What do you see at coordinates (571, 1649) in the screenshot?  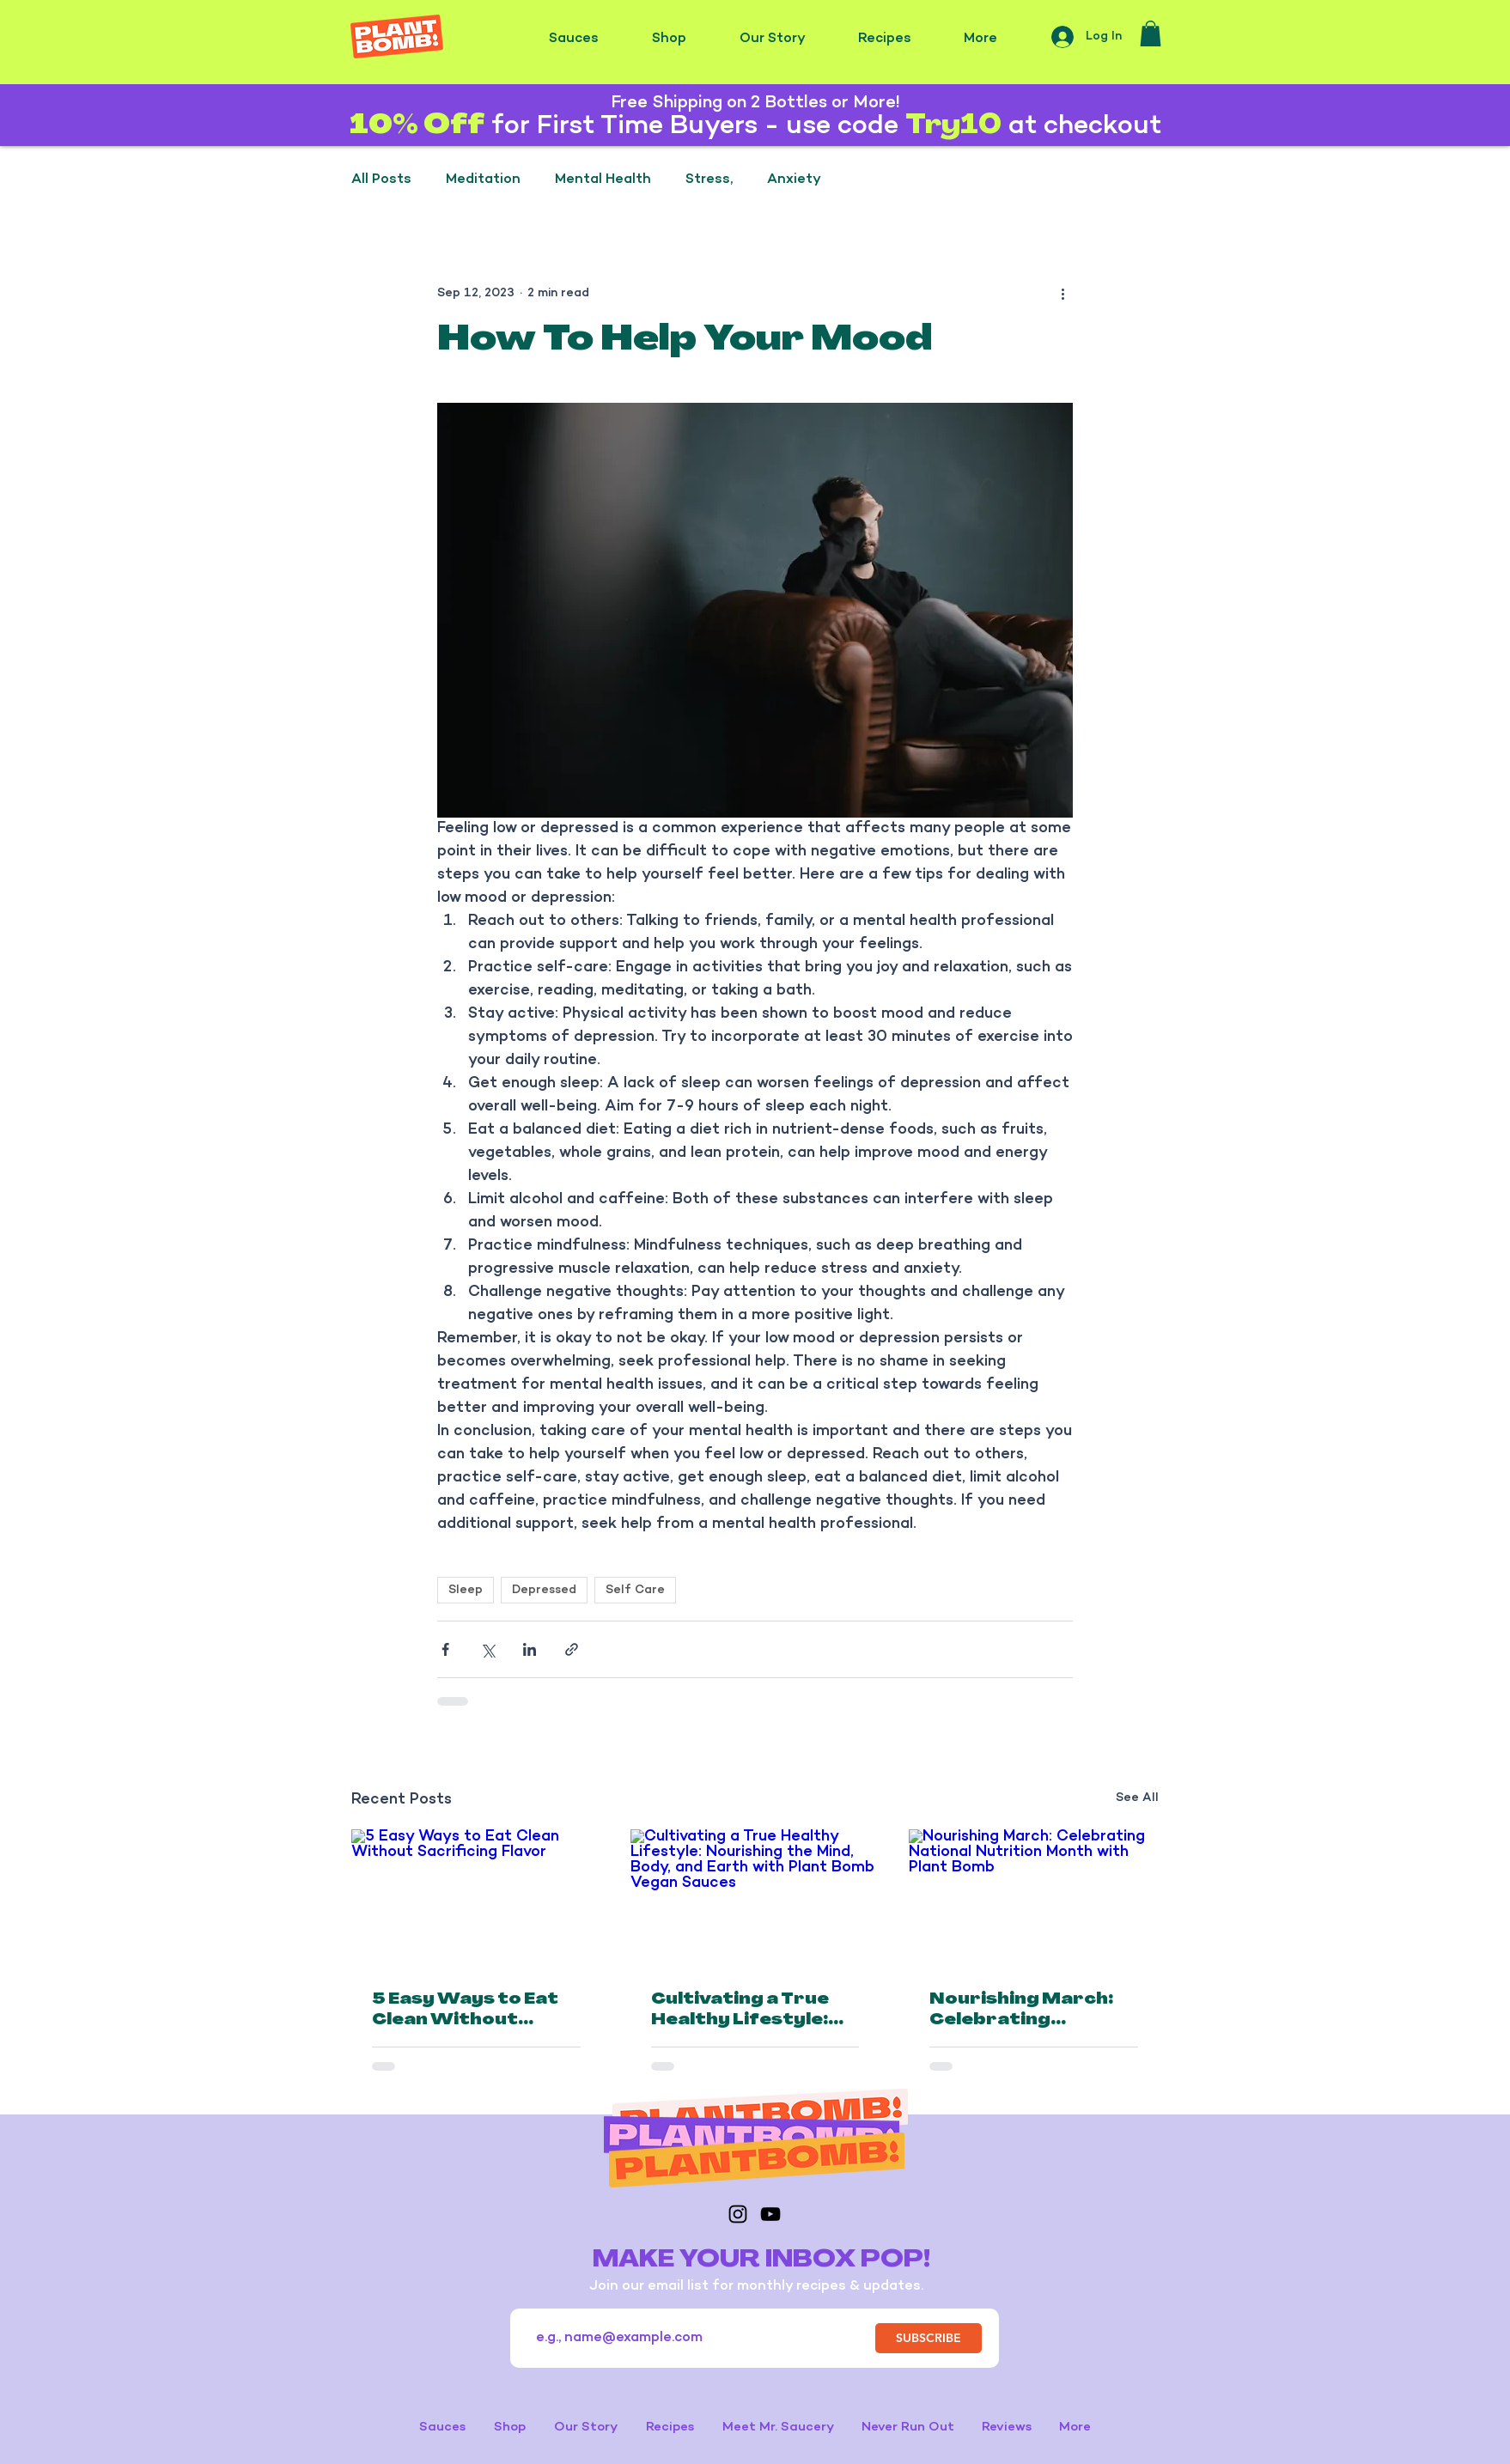 I see `[Share via link]` at bounding box center [571, 1649].